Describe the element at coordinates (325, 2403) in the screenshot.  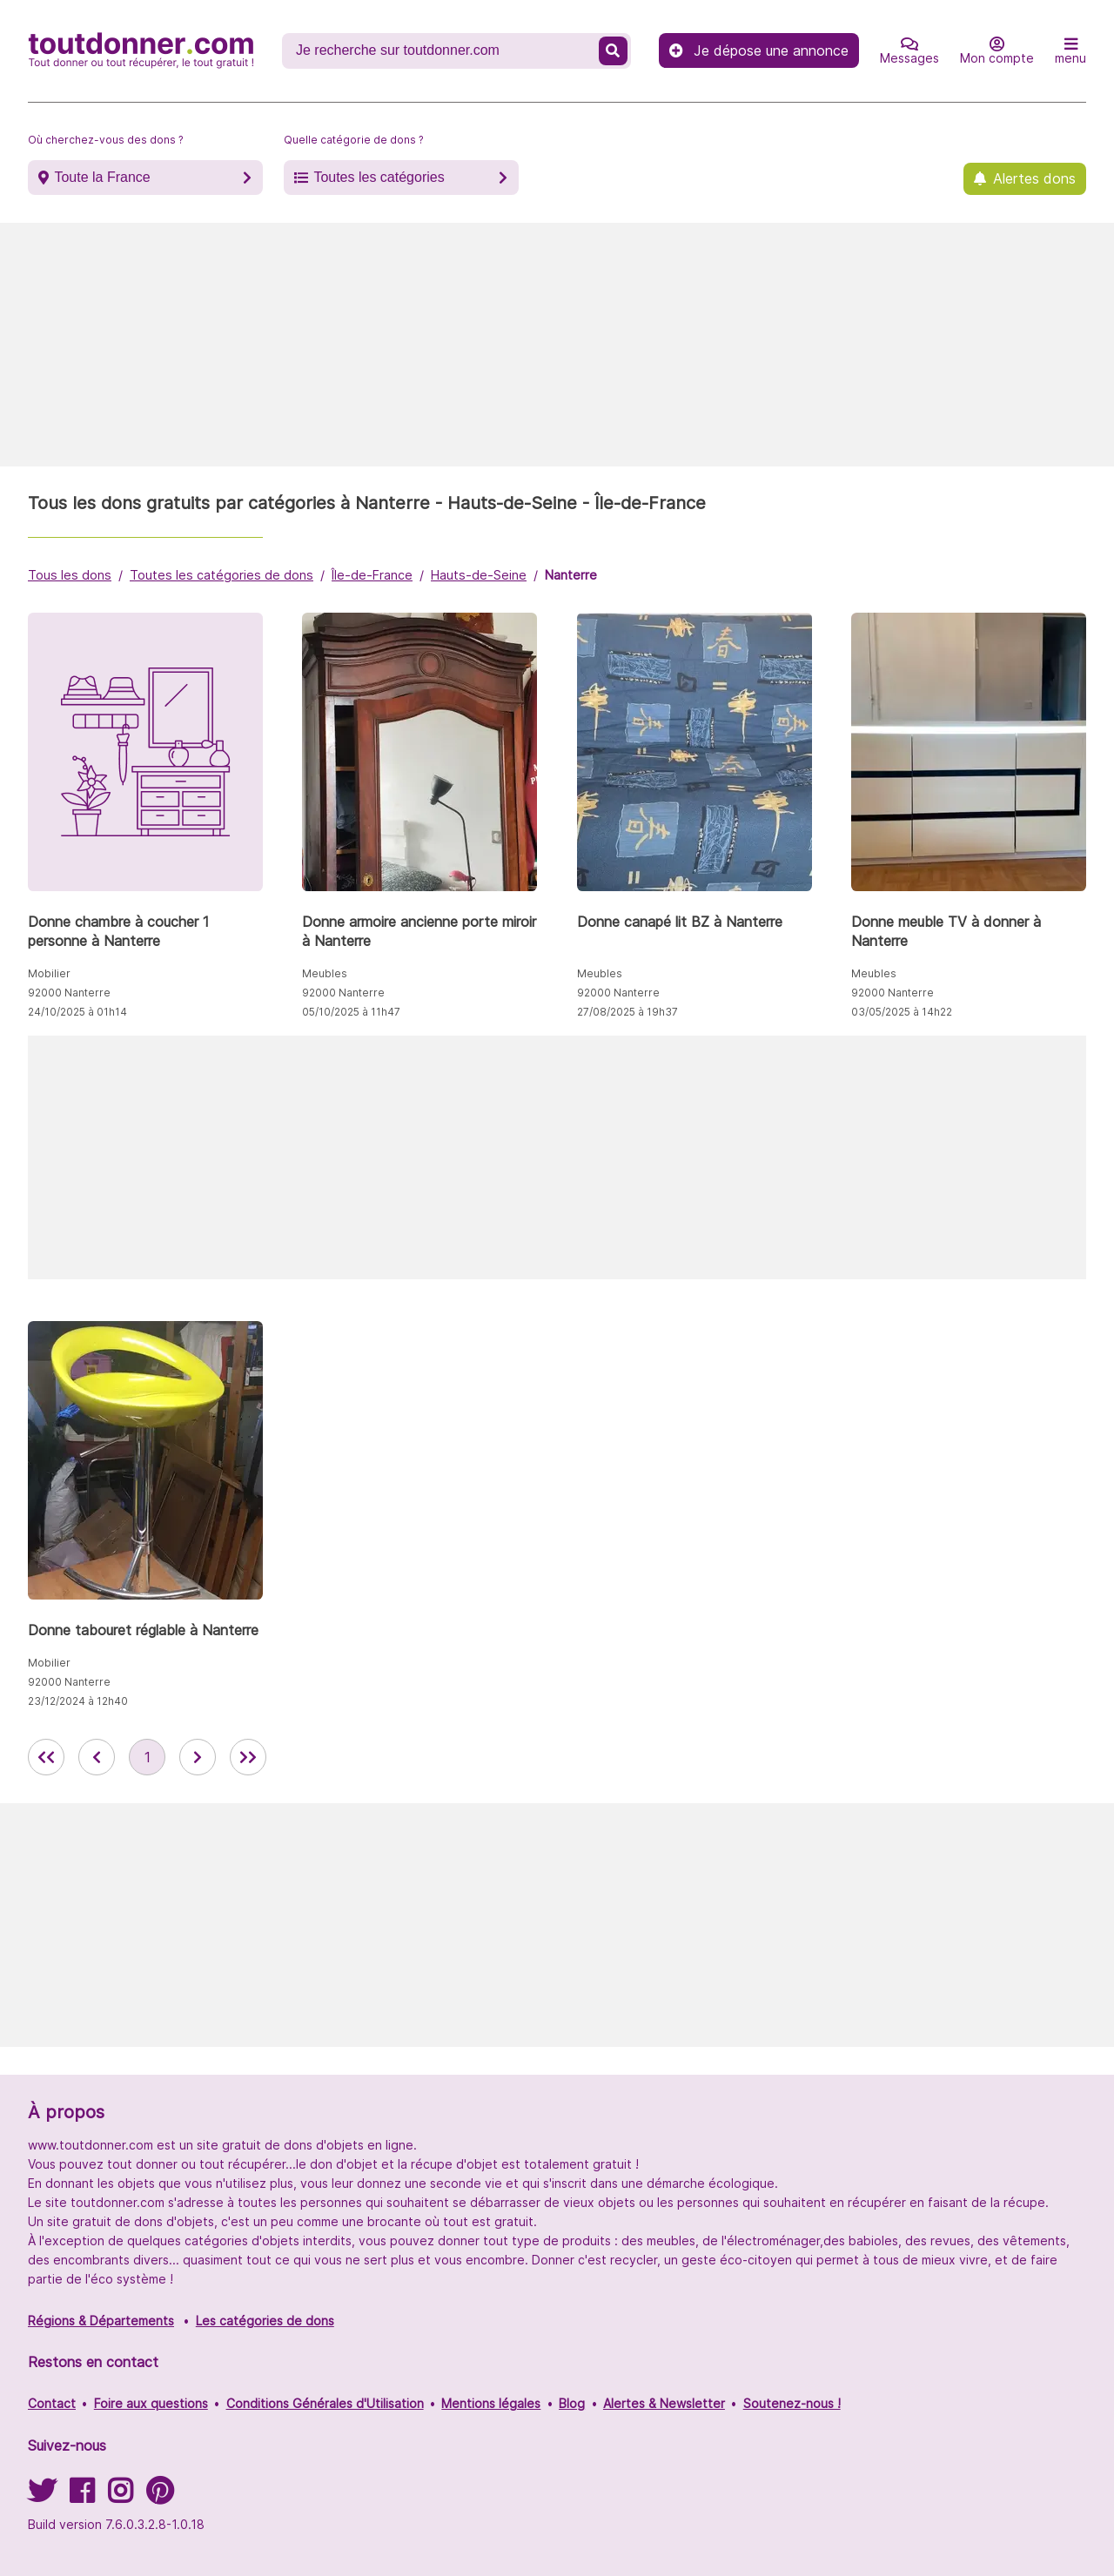
I see `Conditions Générales d'Utilisation` at that location.